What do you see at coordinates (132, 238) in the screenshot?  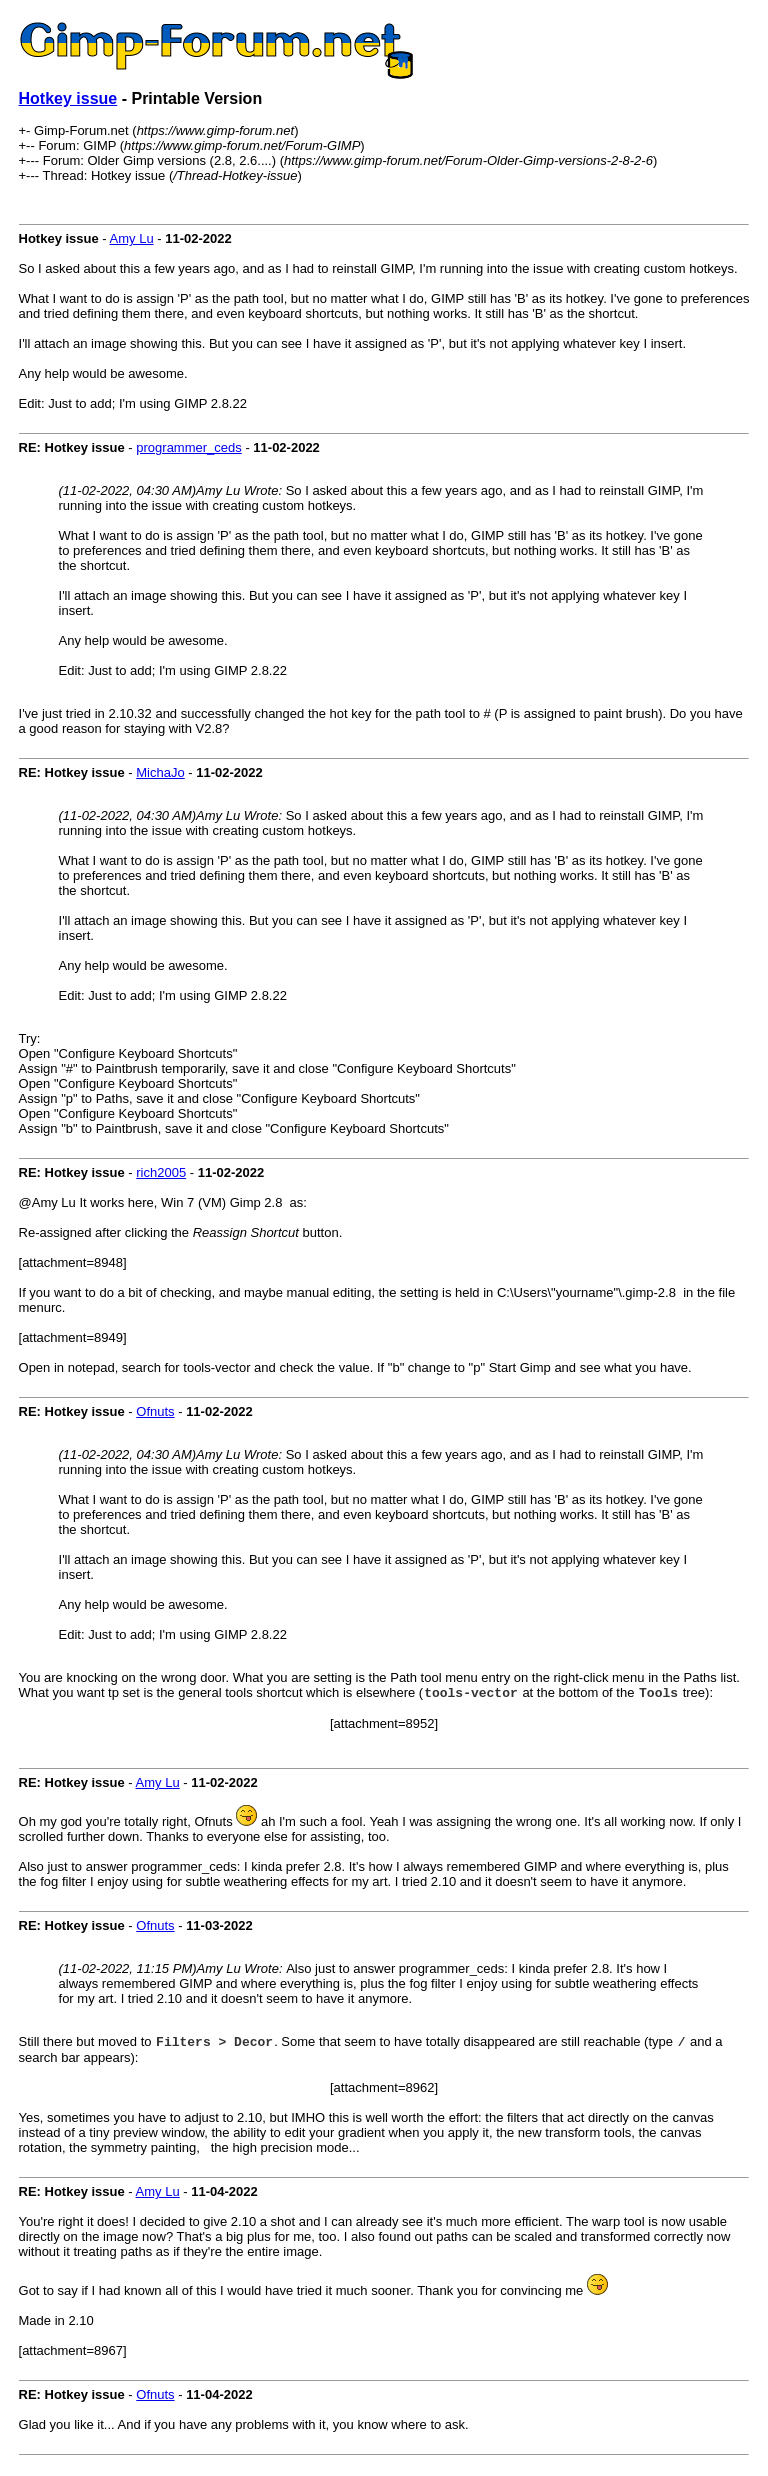 I see `Amy Lu` at bounding box center [132, 238].